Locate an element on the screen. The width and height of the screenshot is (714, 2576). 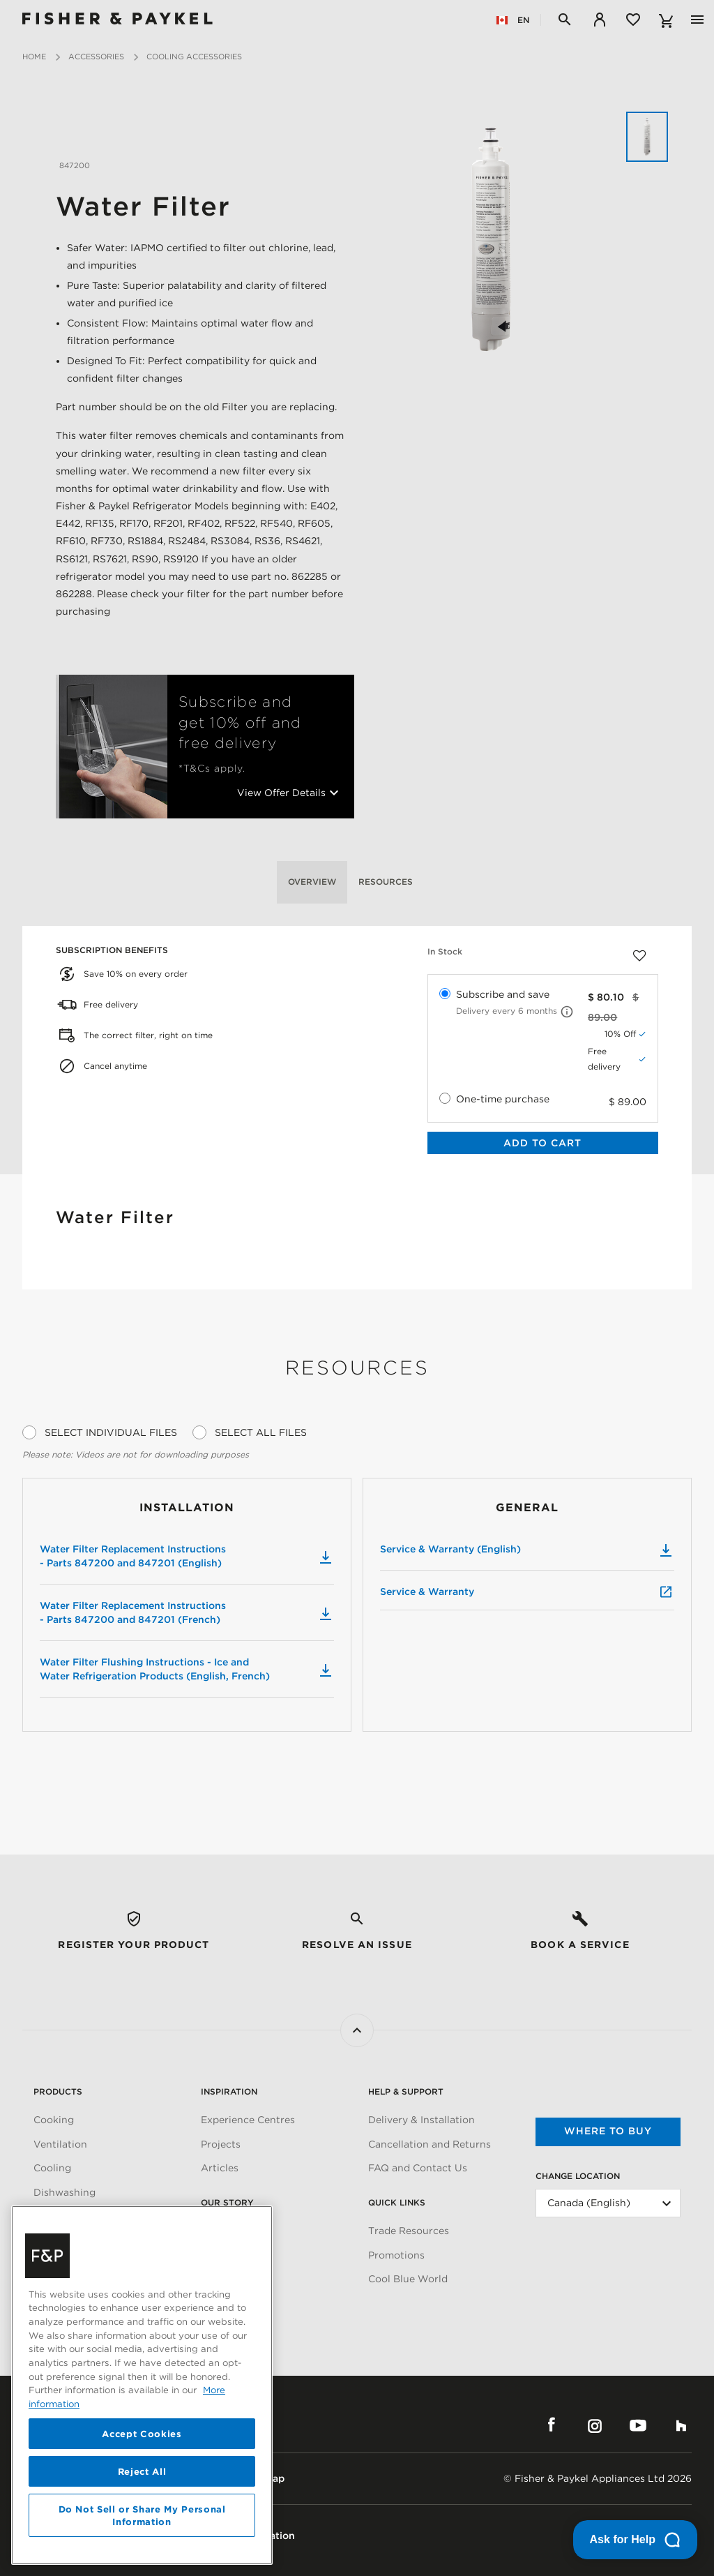
Home is located at coordinates (34, 56).